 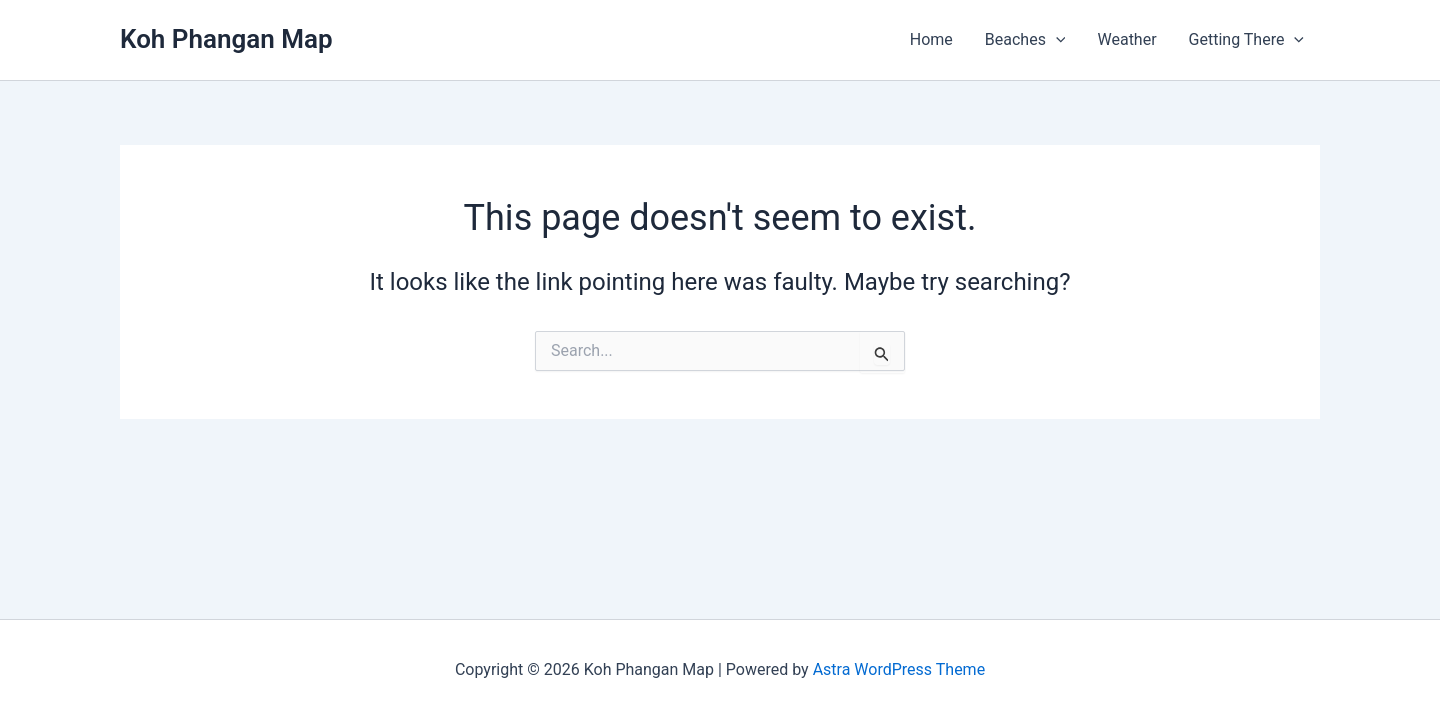 What do you see at coordinates (931, 39) in the screenshot?
I see `Home` at bounding box center [931, 39].